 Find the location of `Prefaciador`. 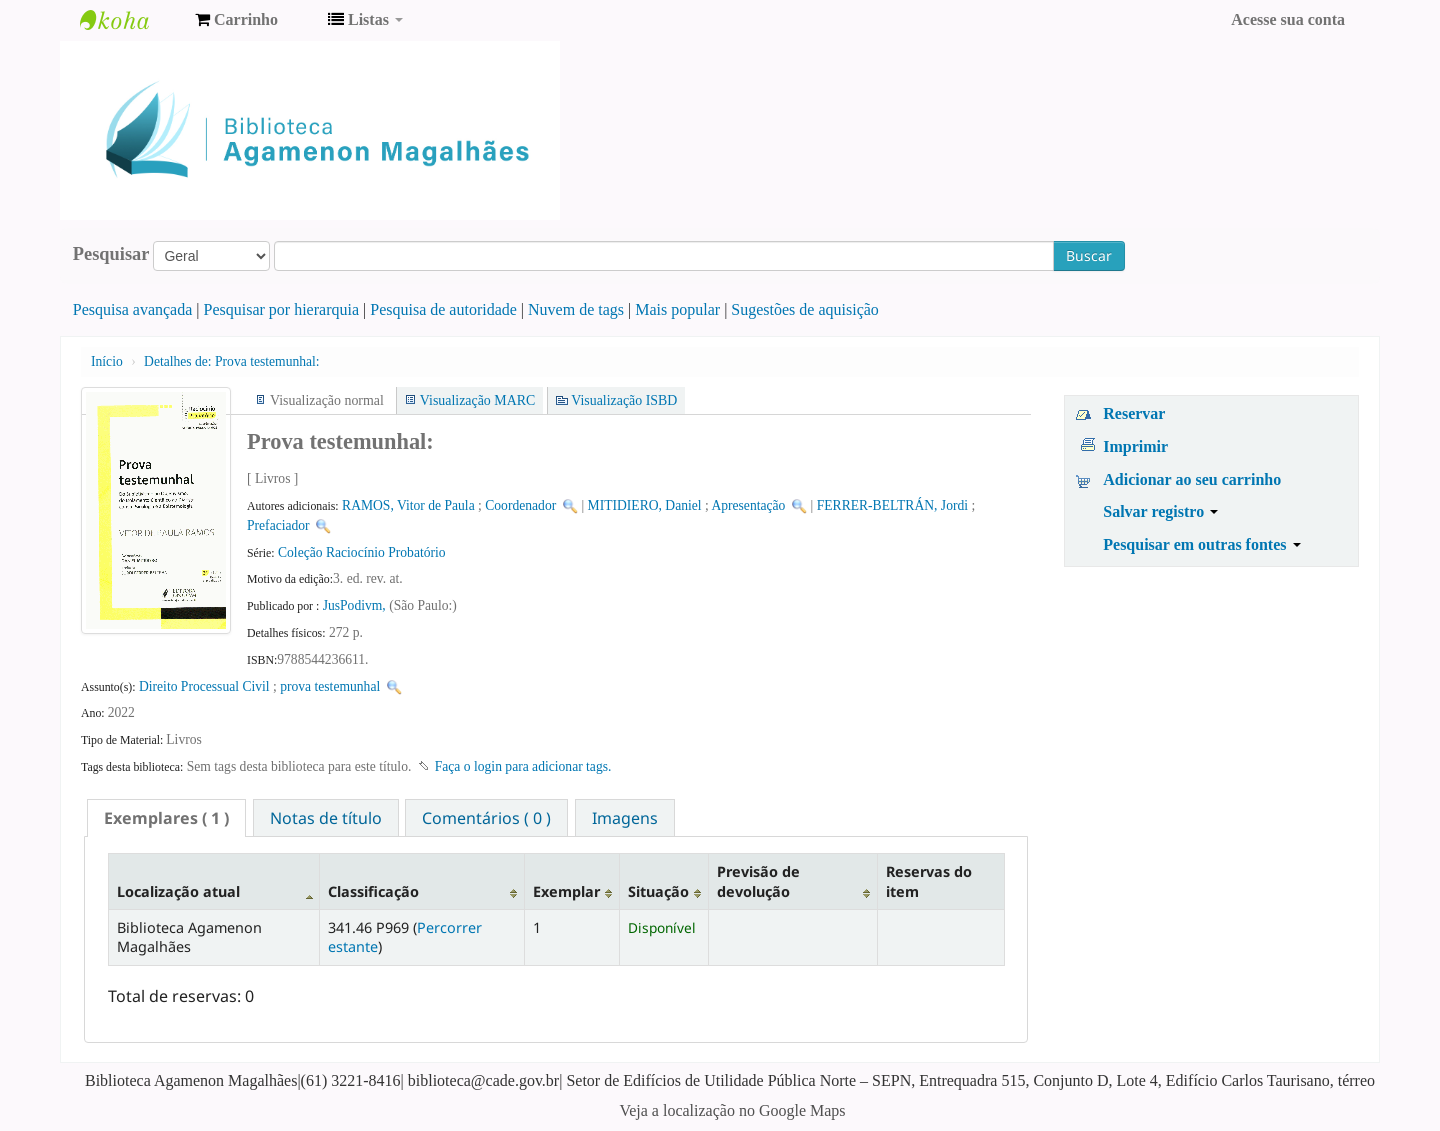

Prefaciador is located at coordinates (278, 525).